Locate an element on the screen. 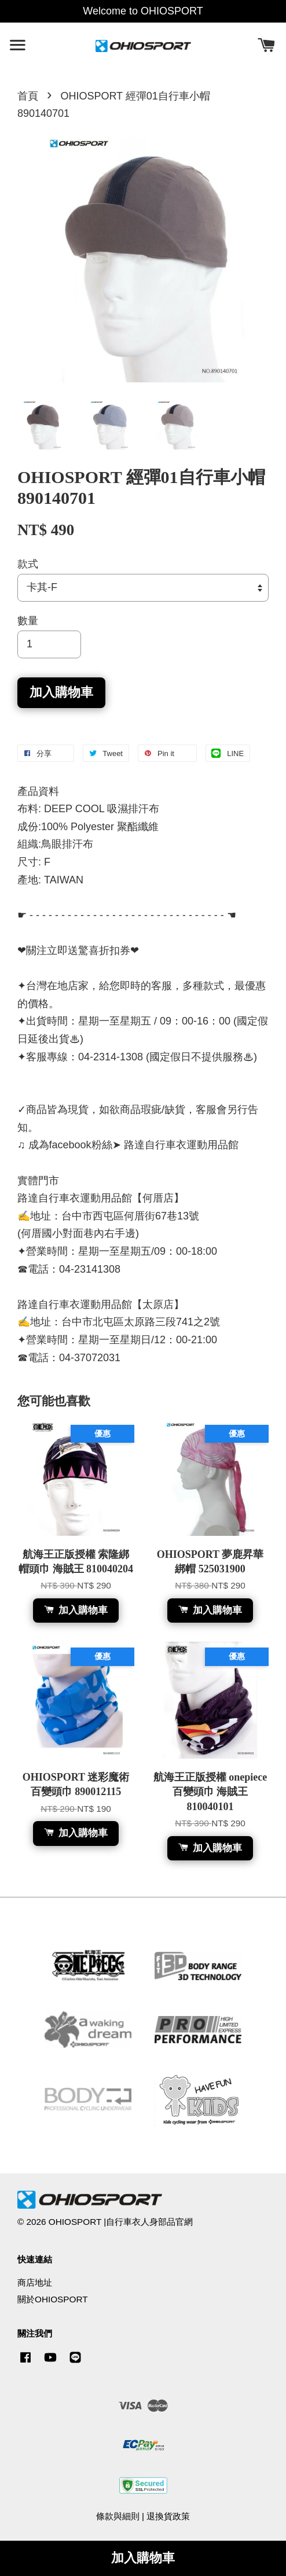 This screenshot has height=2576, width=286. 退換貨政策 is located at coordinates (168, 2516).